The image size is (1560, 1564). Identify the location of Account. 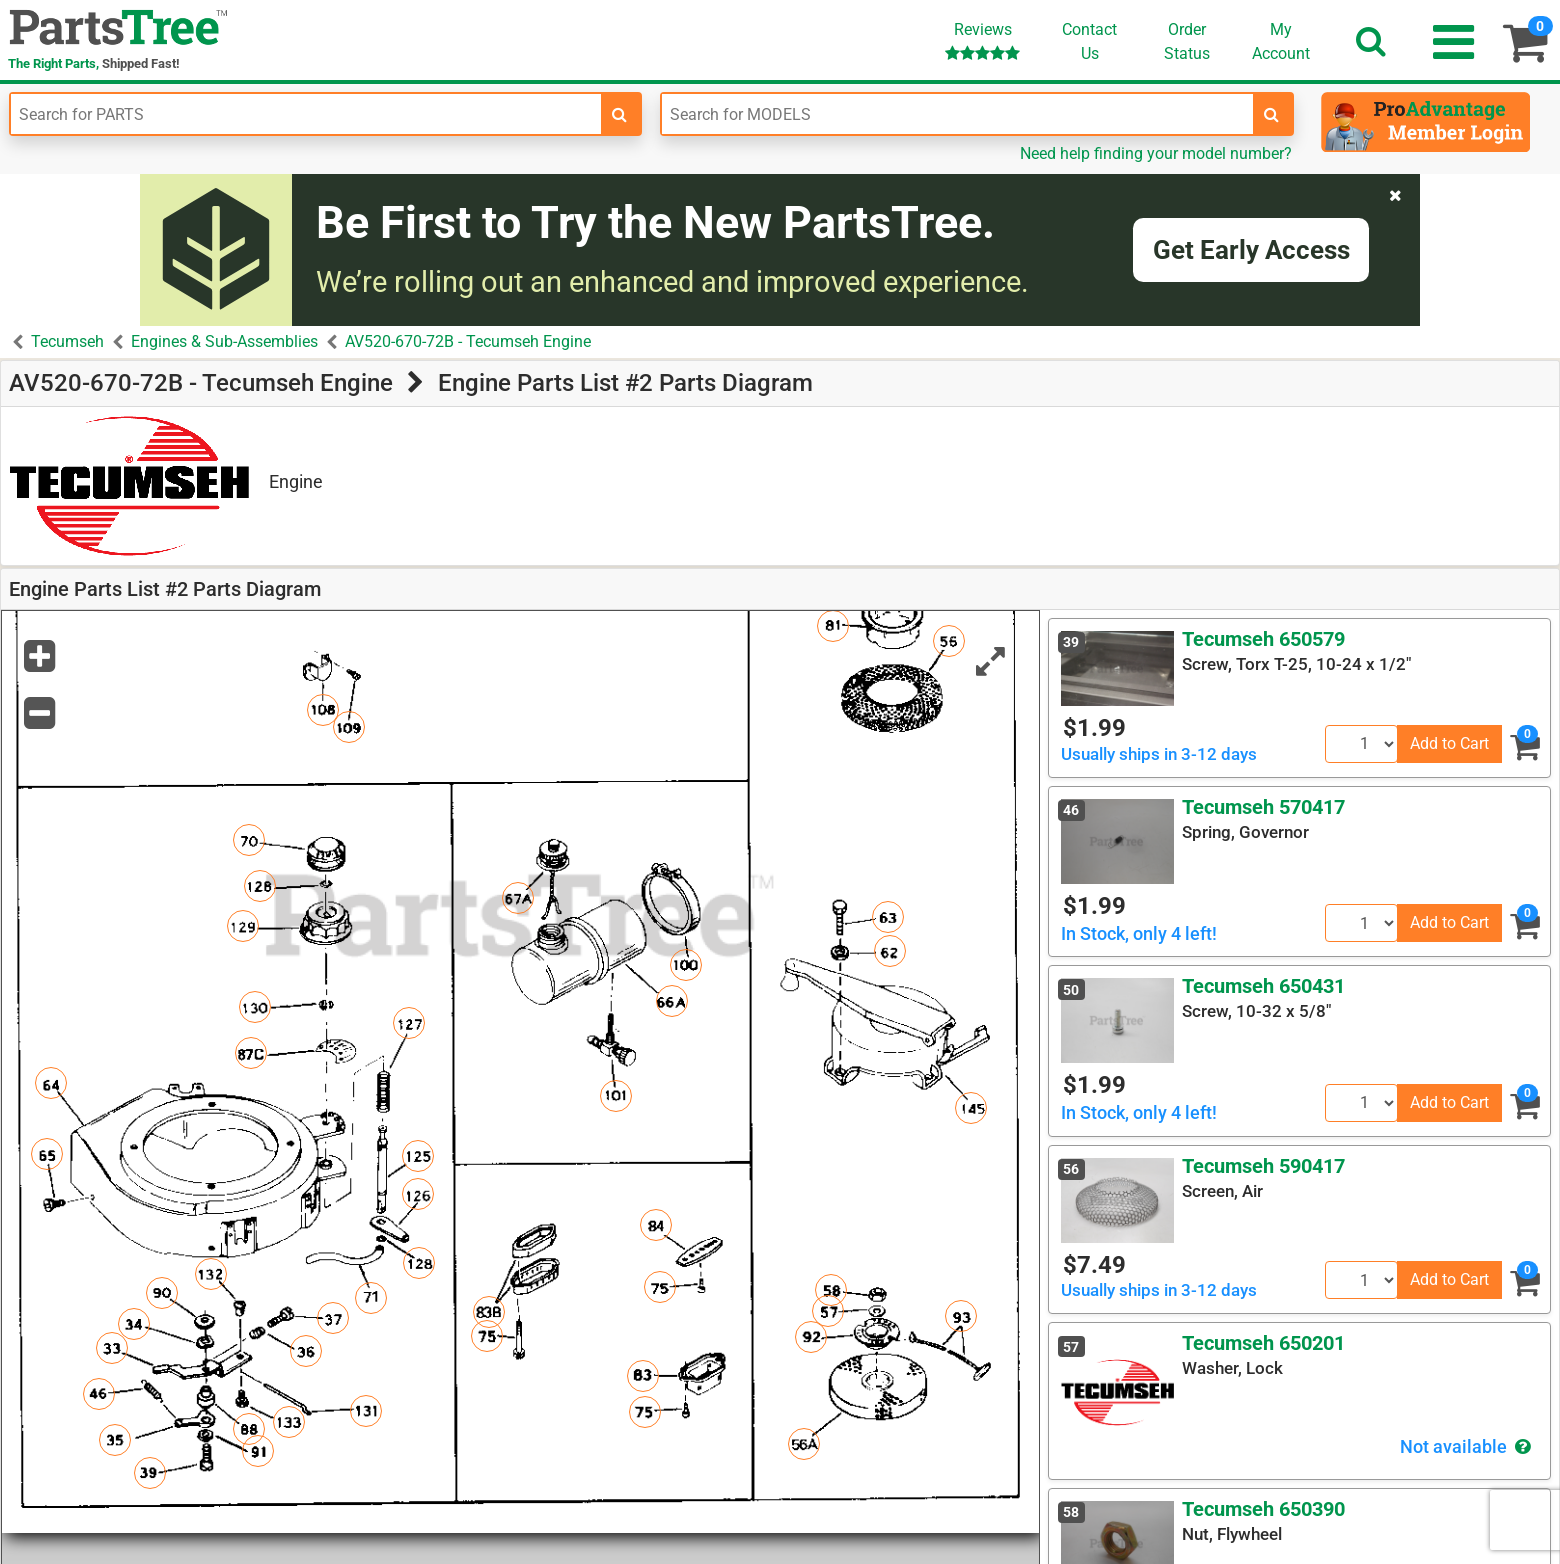
(1281, 41).